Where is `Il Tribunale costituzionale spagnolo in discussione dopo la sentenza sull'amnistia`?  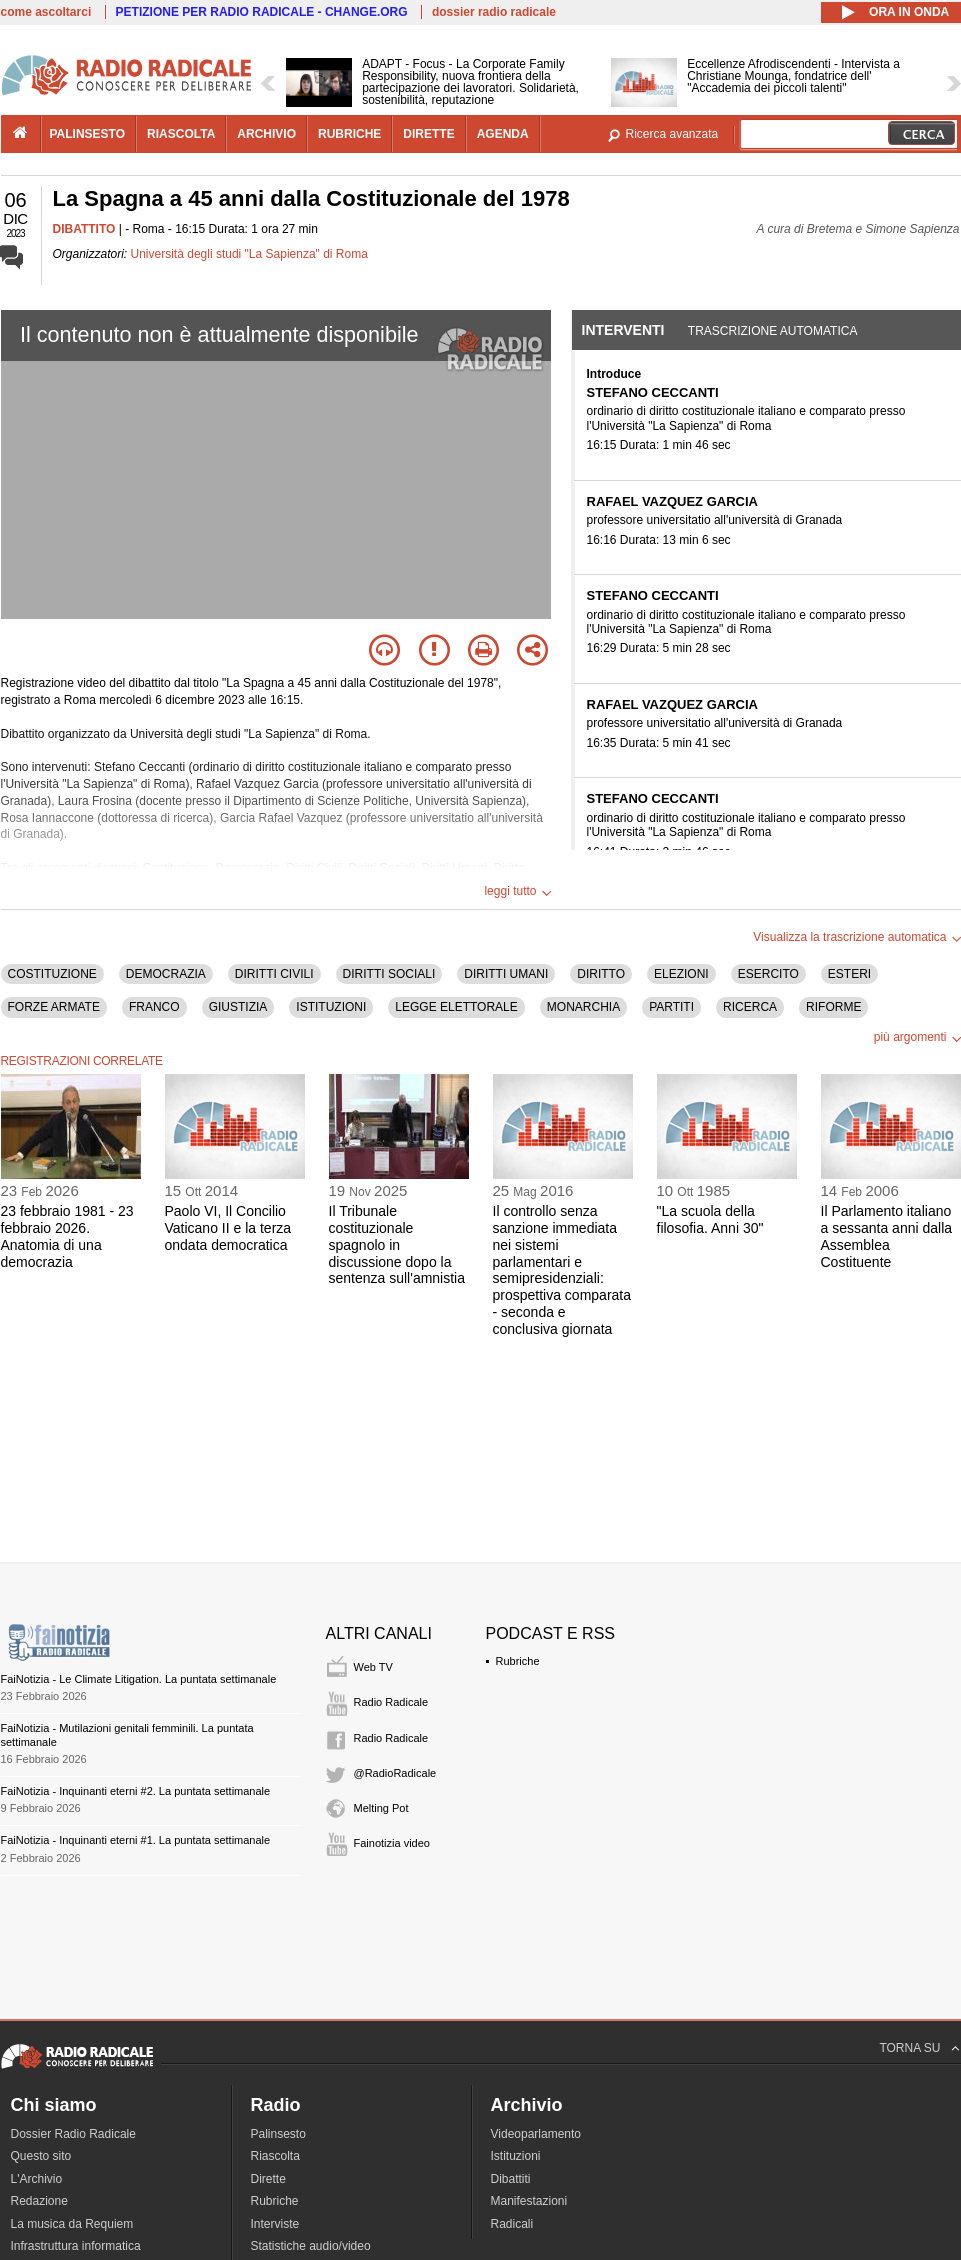 Il Tribunale costituzionale spagnolo in discussione dopo la sentenza sull'amnistia is located at coordinates (397, 1244).